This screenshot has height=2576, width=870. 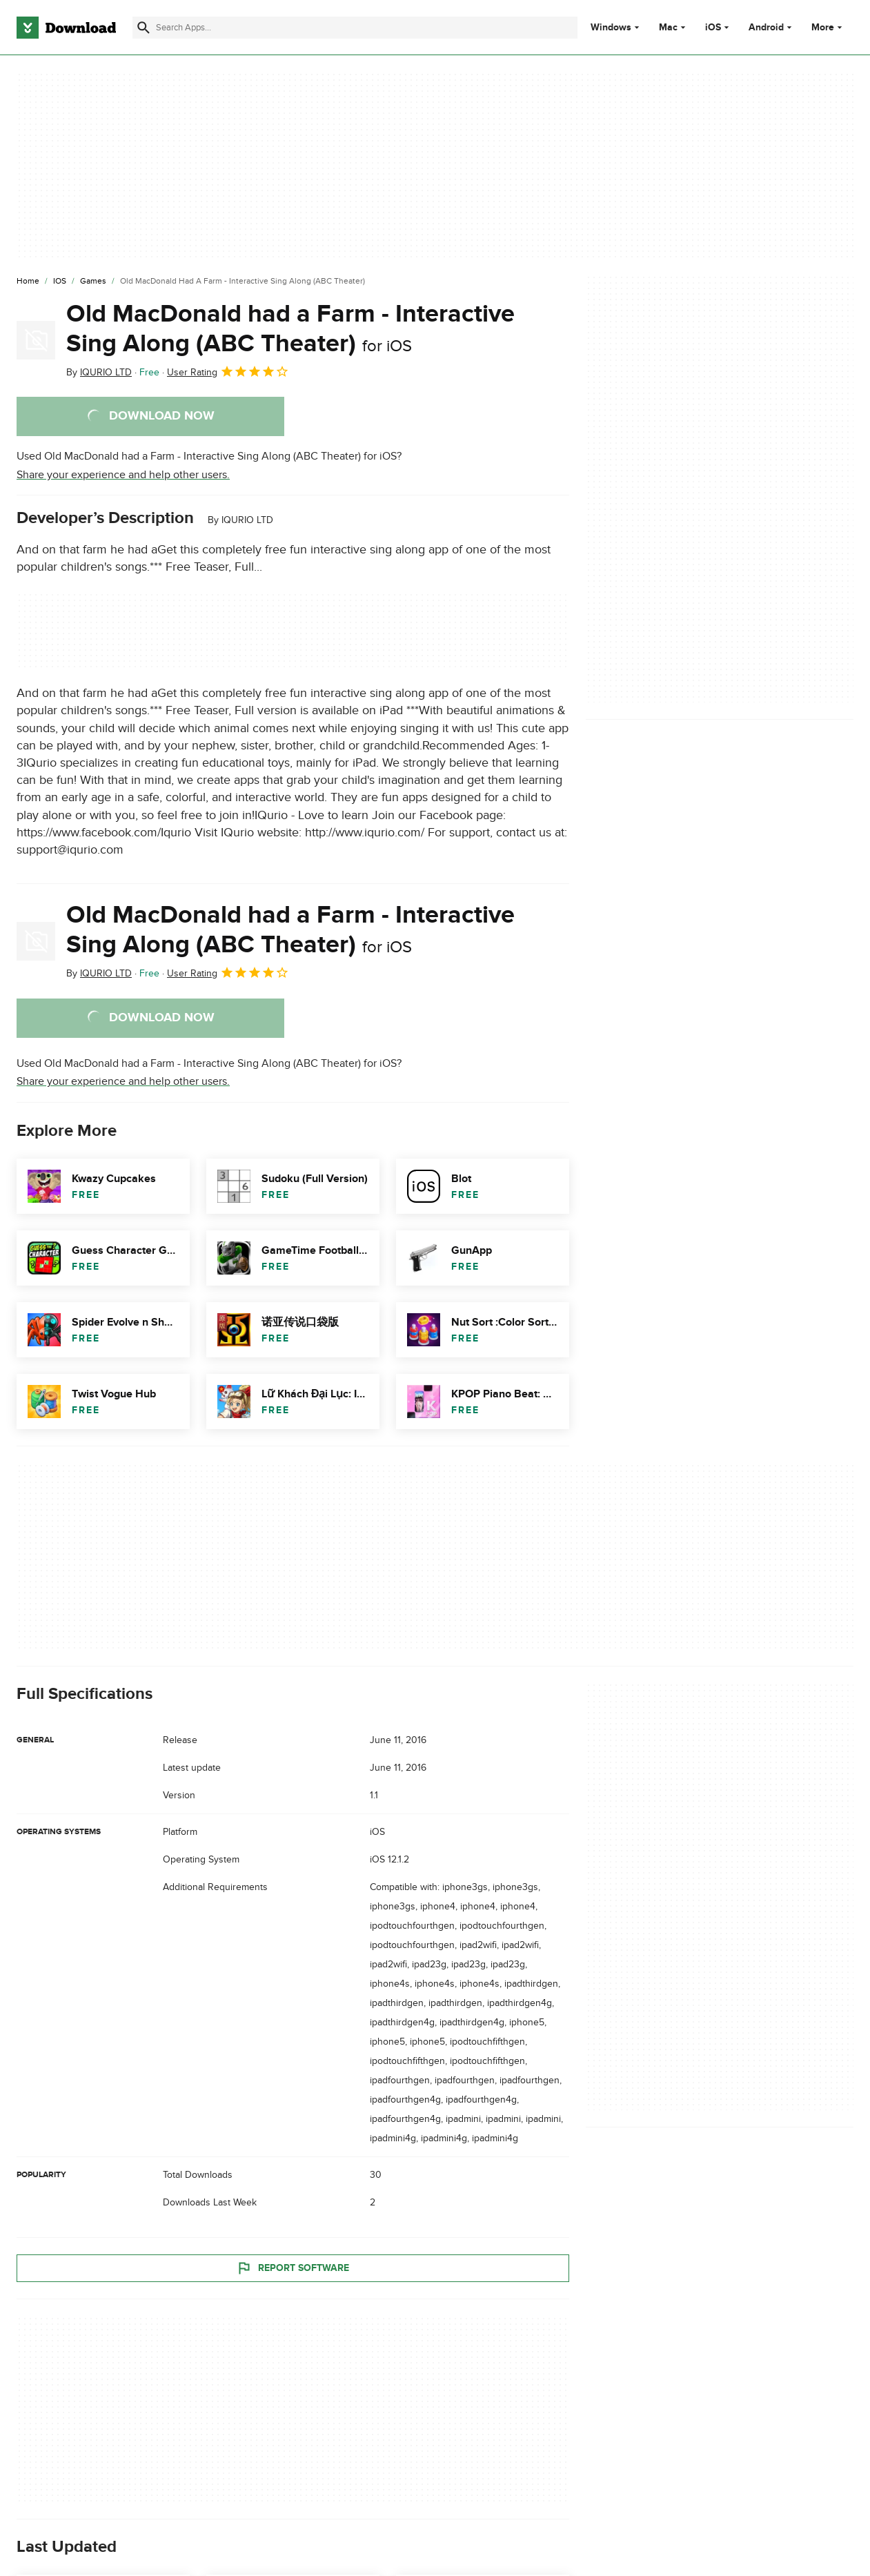 What do you see at coordinates (292, 2268) in the screenshot?
I see `Report Software` at bounding box center [292, 2268].